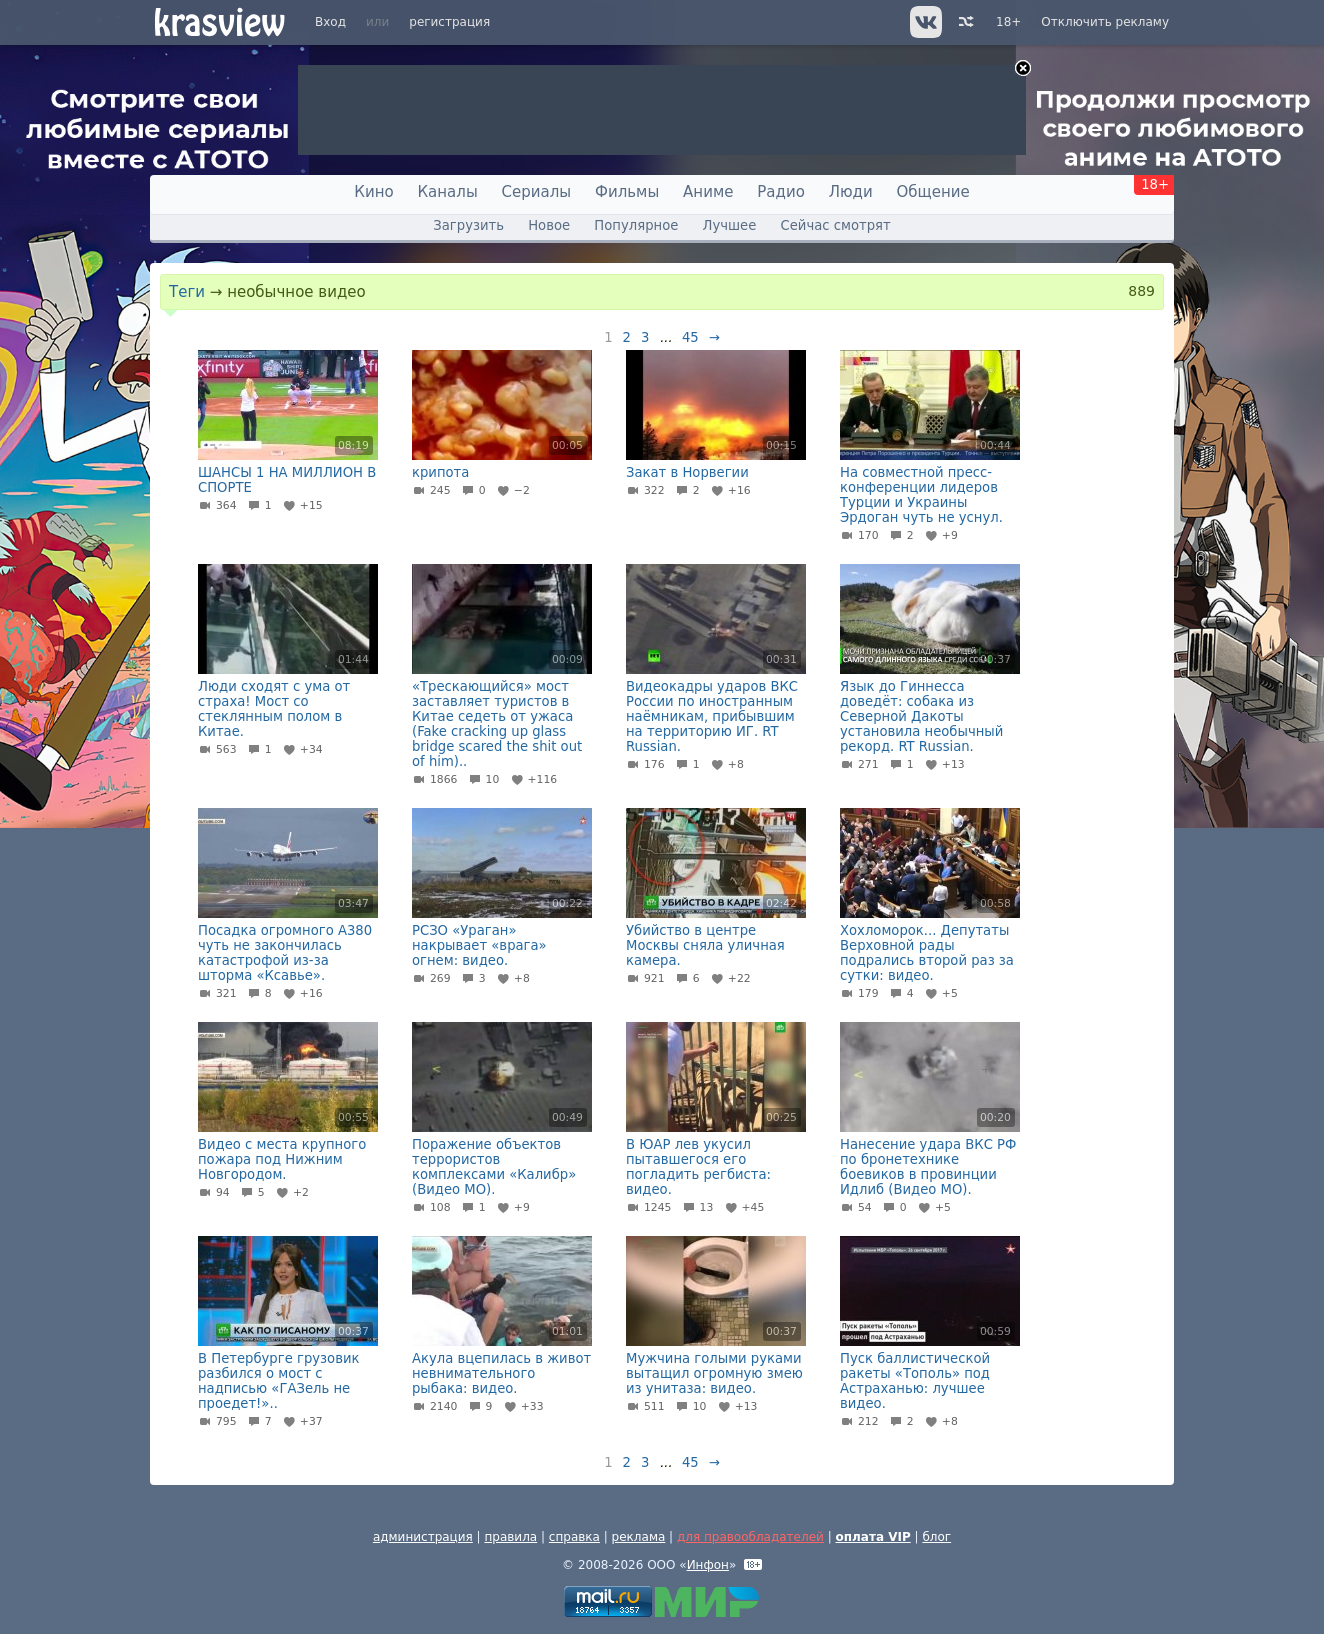  What do you see at coordinates (851, 192) in the screenshot?
I see `Люди` at bounding box center [851, 192].